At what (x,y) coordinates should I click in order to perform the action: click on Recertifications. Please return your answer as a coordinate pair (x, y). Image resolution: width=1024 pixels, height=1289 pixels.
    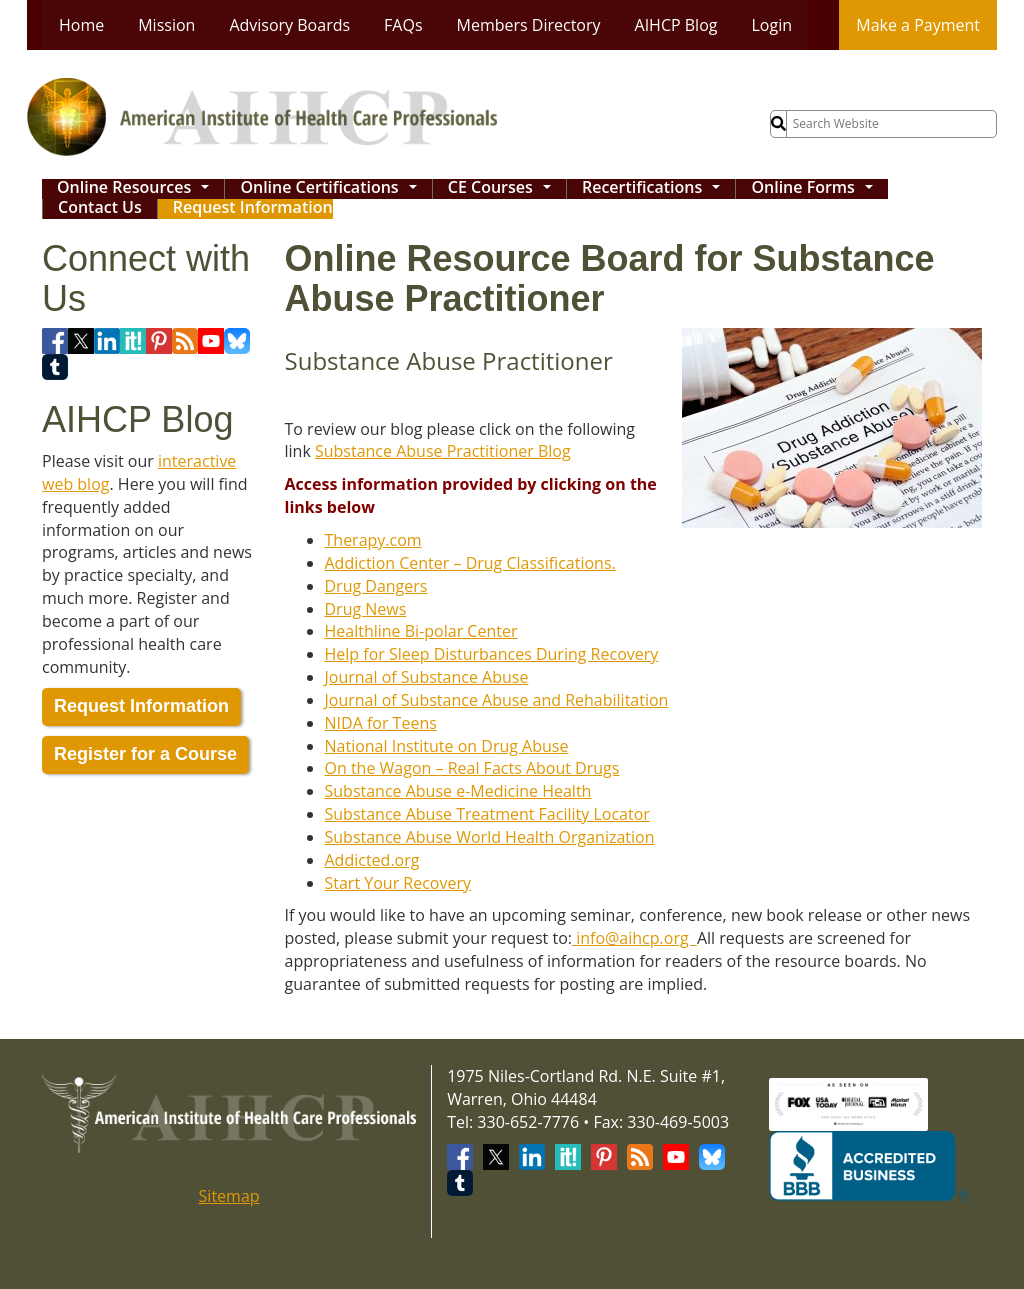
    Looking at the image, I should click on (656, 189).